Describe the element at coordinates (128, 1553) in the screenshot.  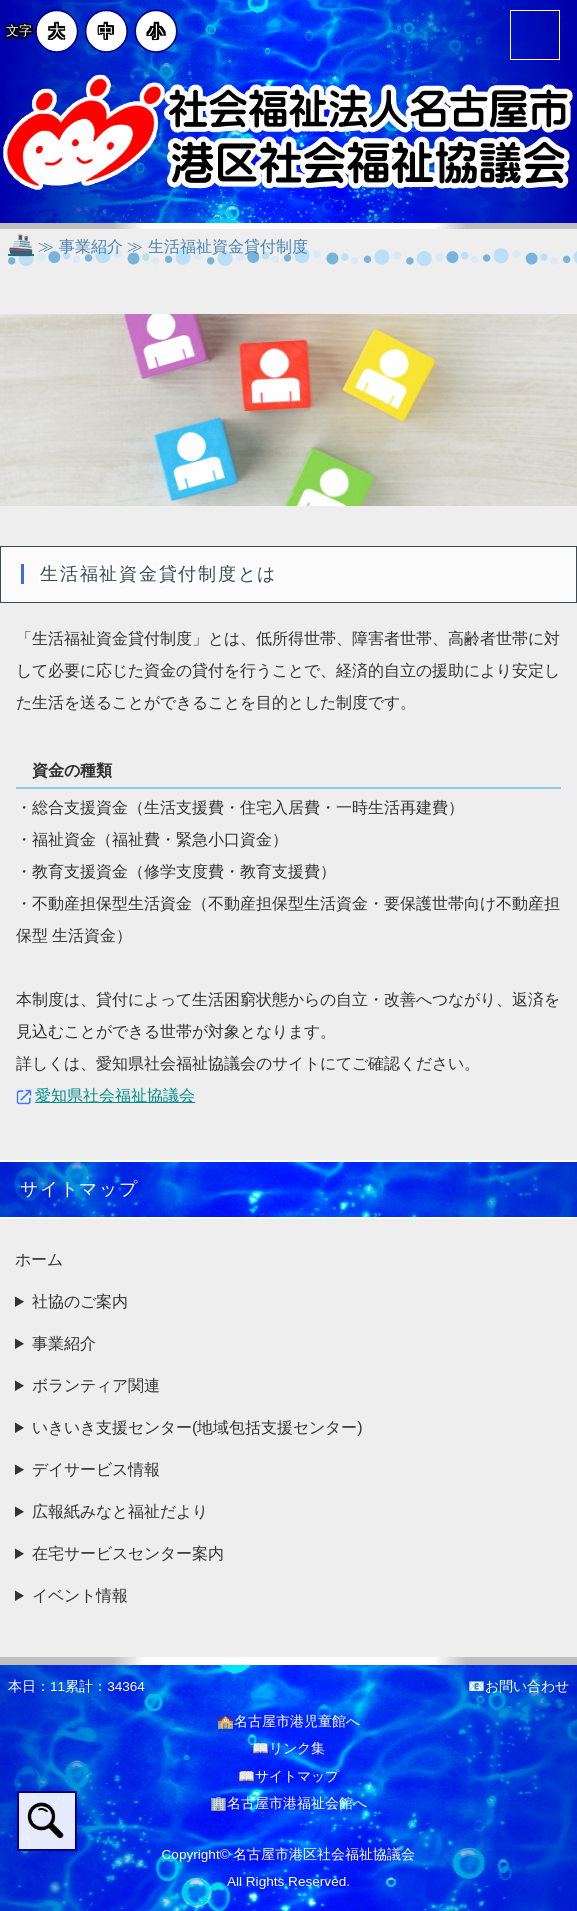
I see `在宅サービスセンター案内` at that location.